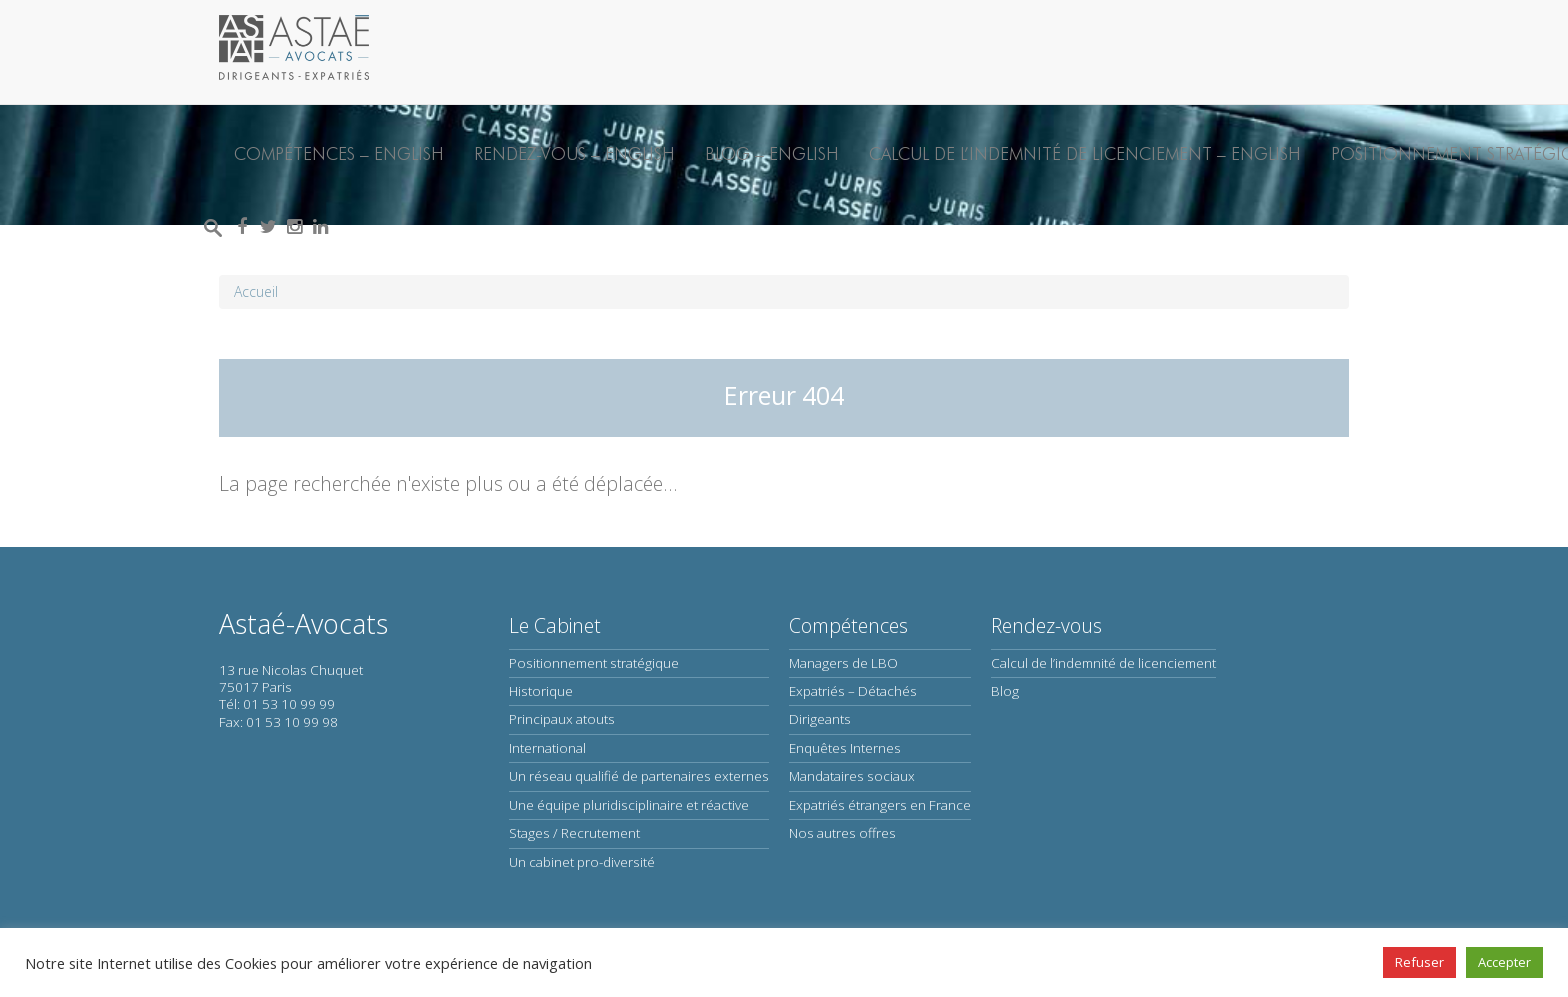 This screenshot has height=997, width=1568. I want to click on Accepter [button], so click(1504, 962).